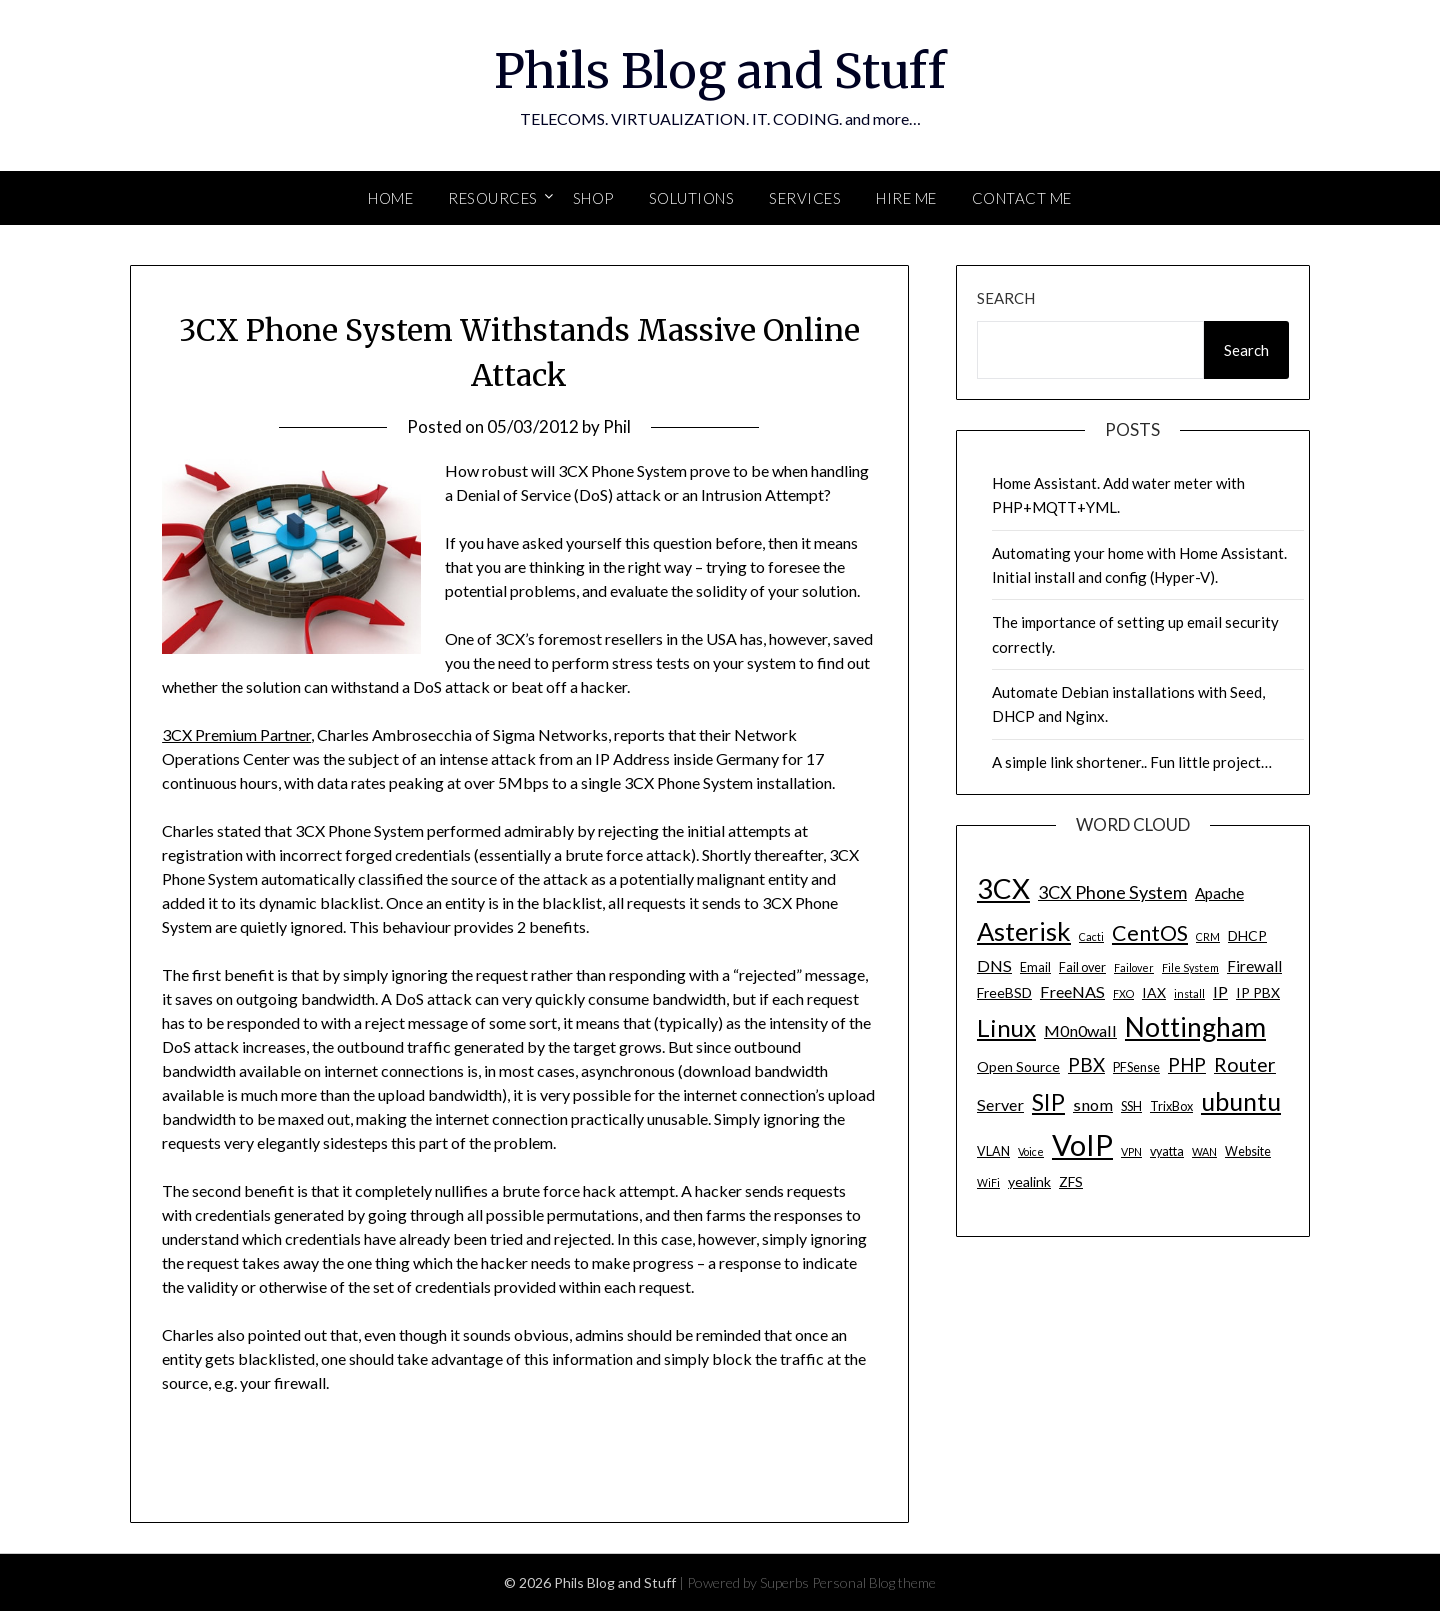 The height and width of the screenshot is (1611, 1440). What do you see at coordinates (236, 734) in the screenshot?
I see `3CX Premium Partner` at bounding box center [236, 734].